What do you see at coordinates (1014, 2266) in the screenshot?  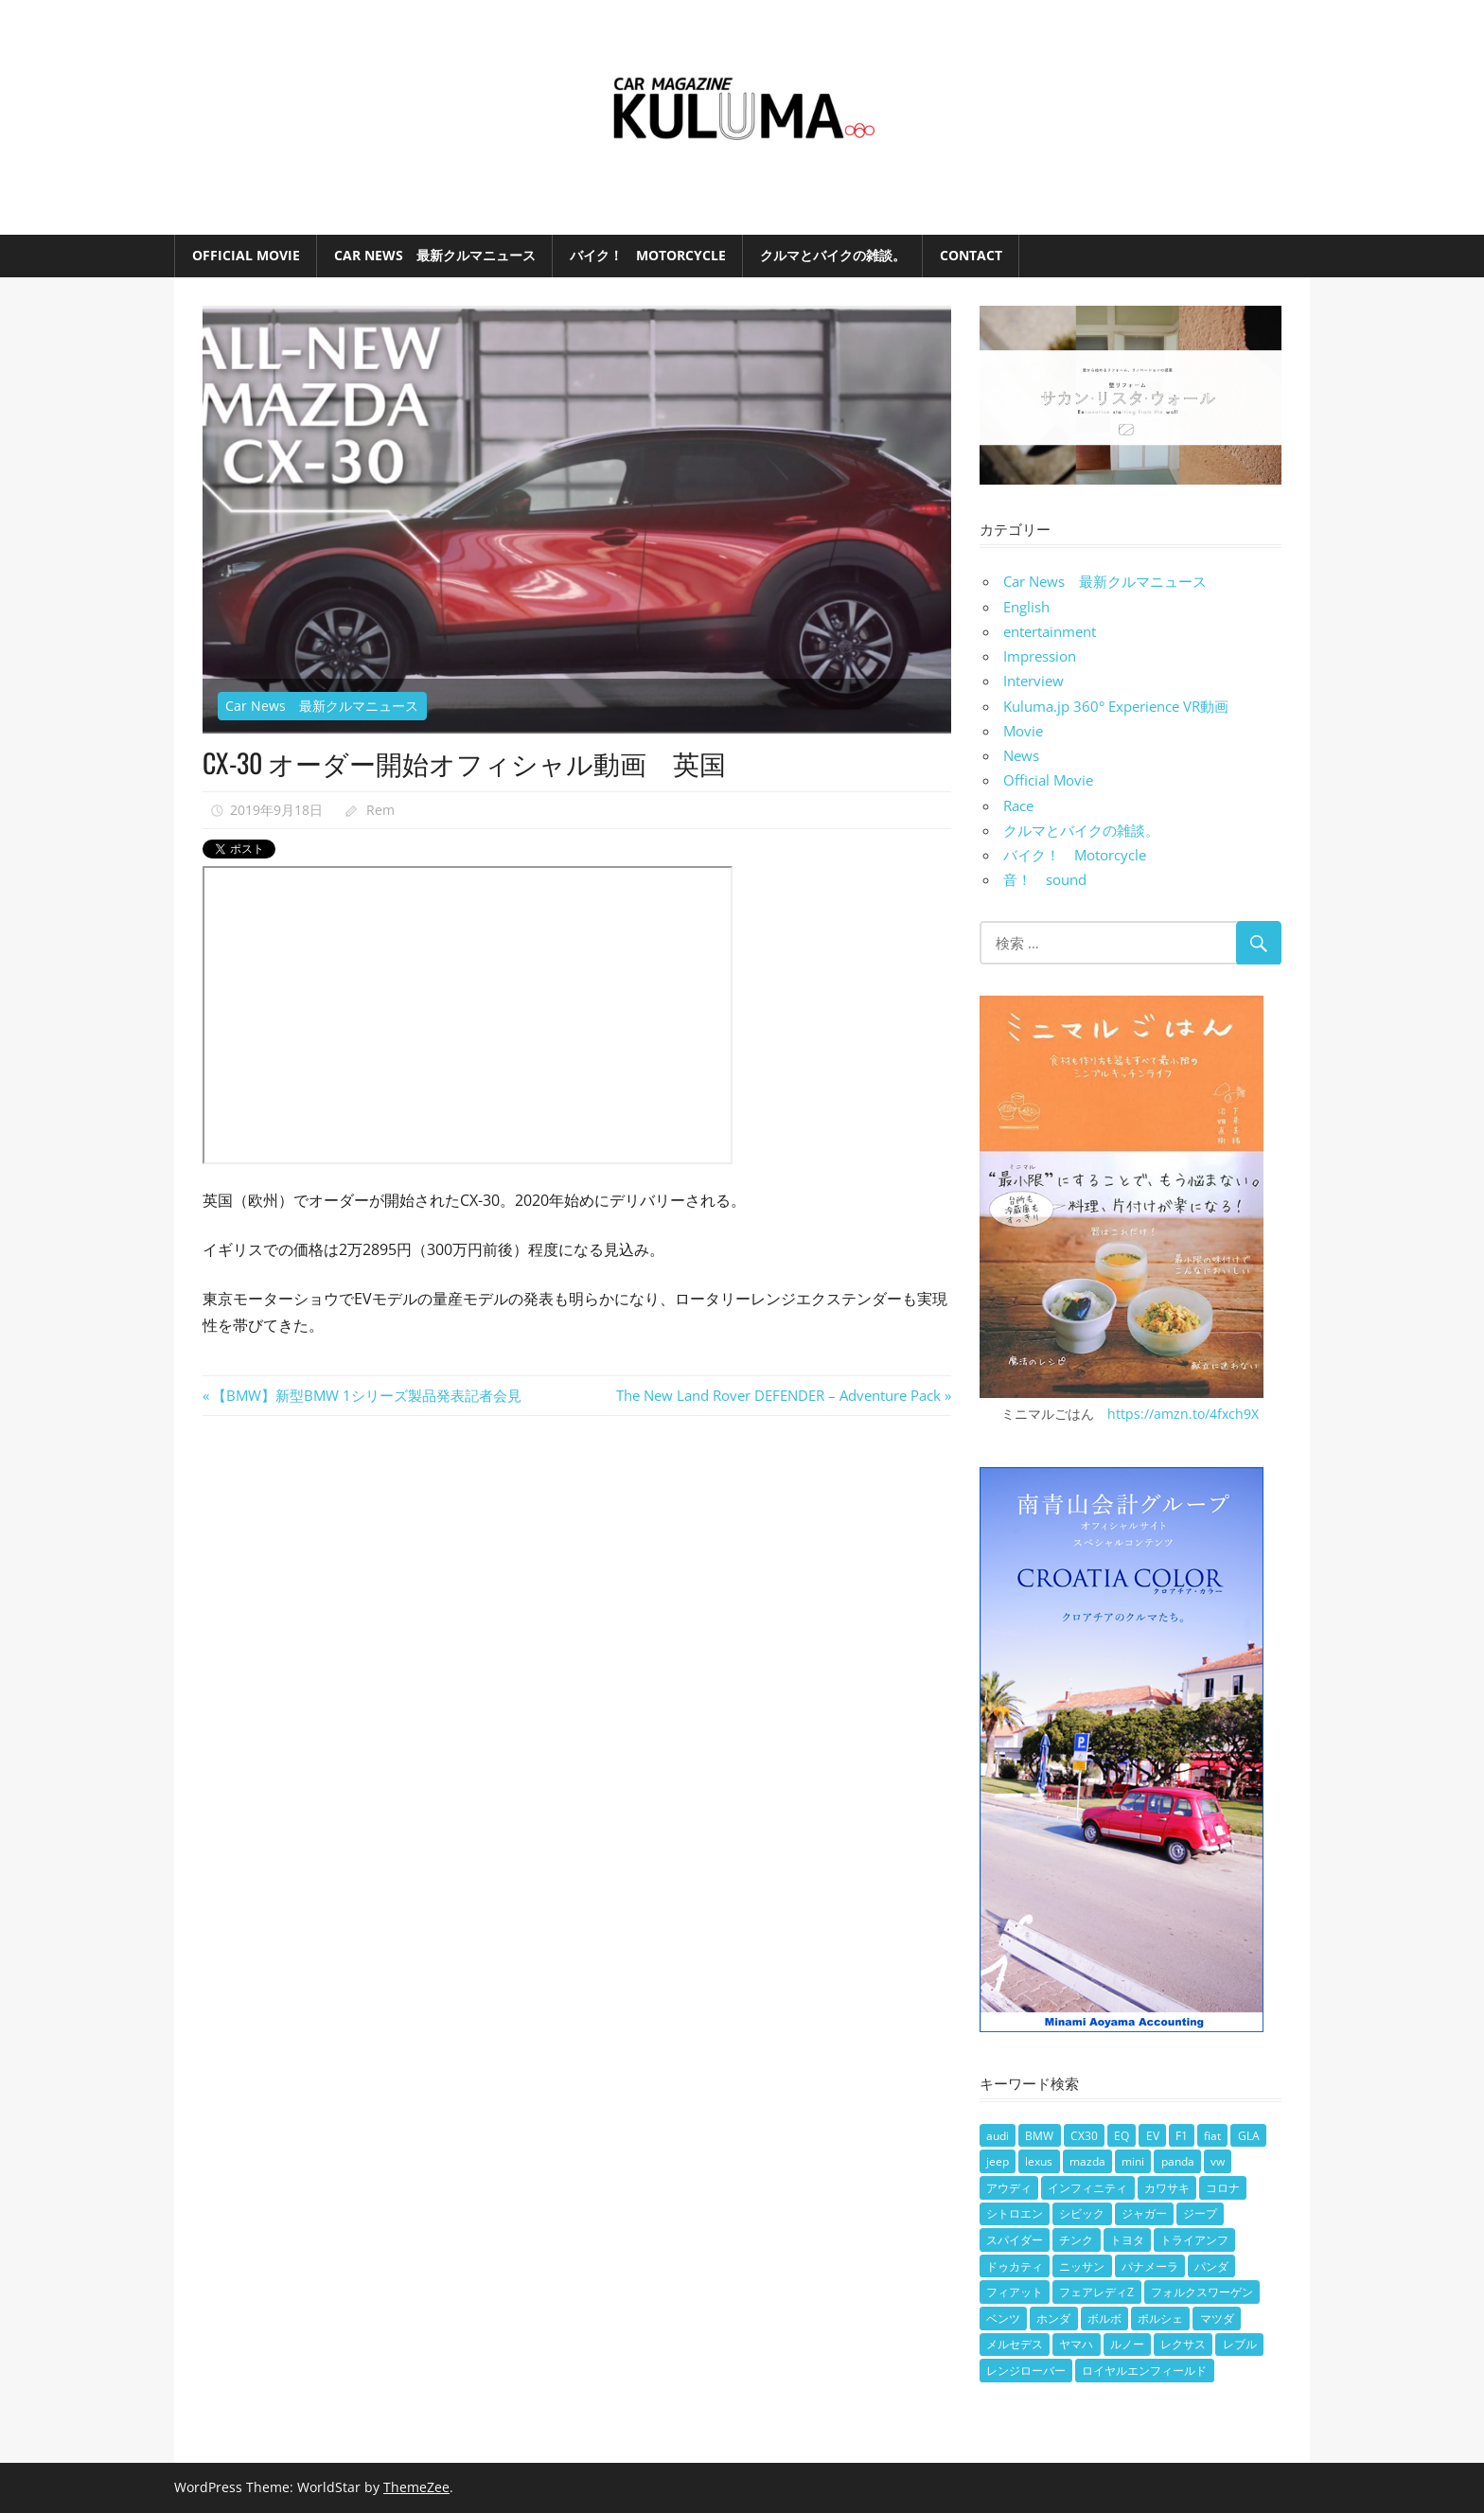 I see `ドゥカティ [ドゥカティ (3個の項目)]` at bounding box center [1014, 2266].